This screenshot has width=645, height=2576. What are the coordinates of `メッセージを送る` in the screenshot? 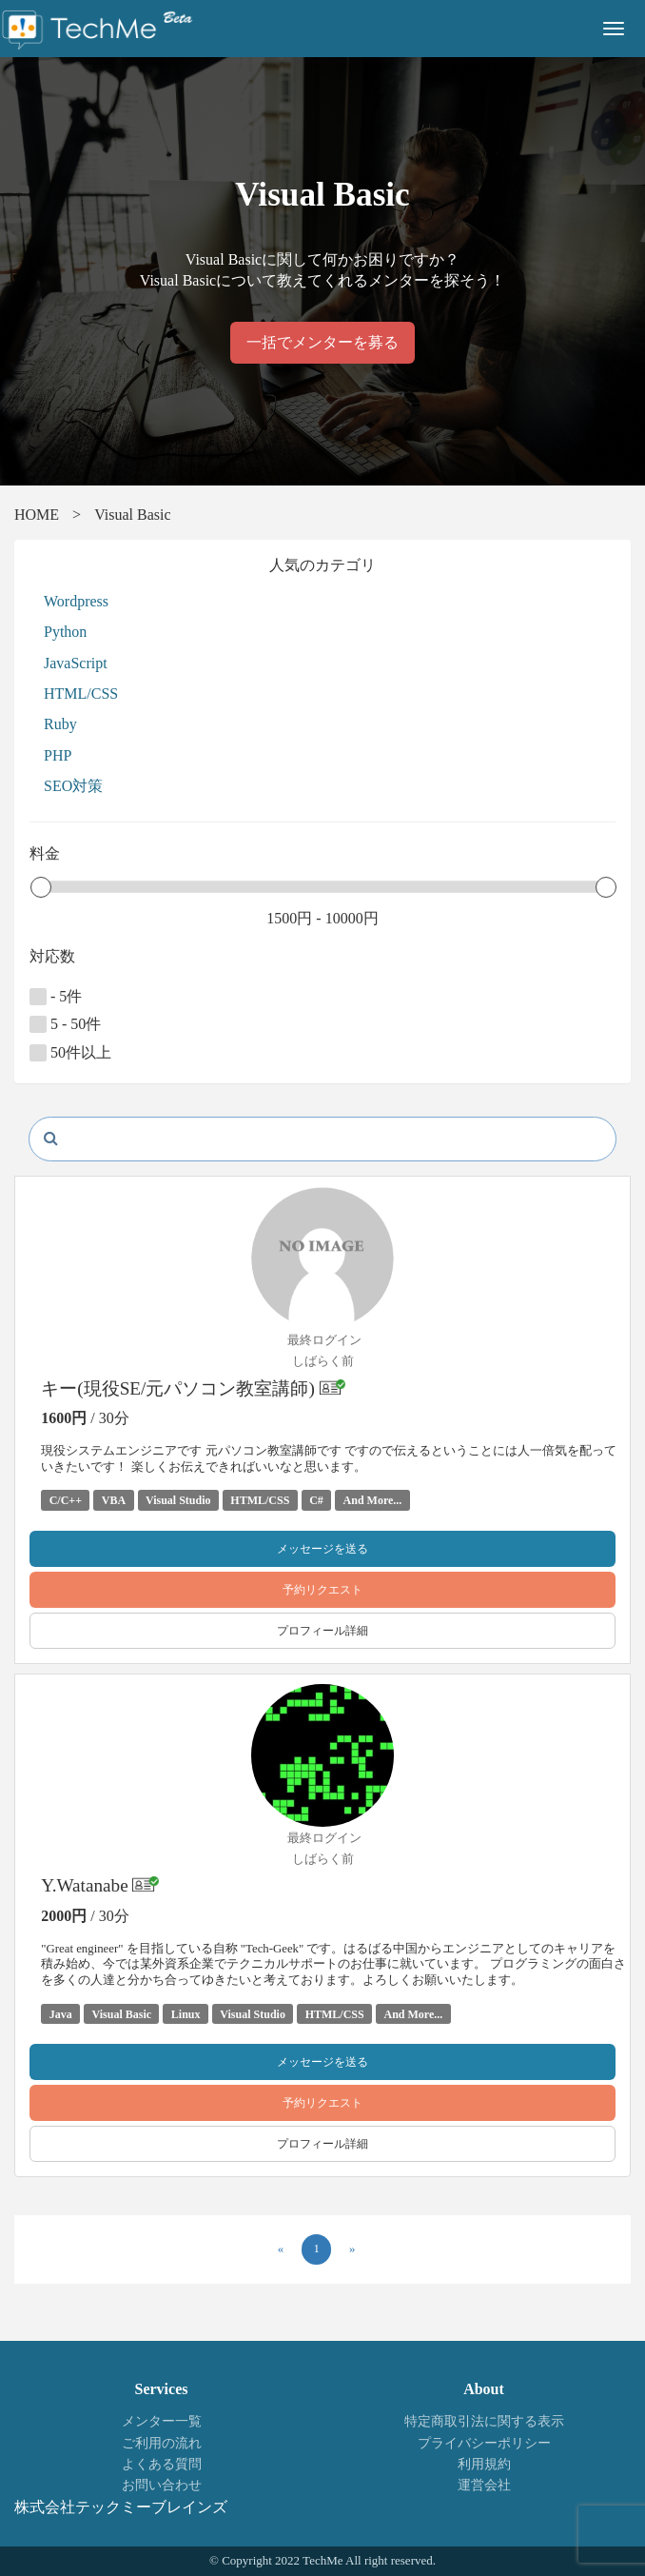 It's located at (322, 1549).